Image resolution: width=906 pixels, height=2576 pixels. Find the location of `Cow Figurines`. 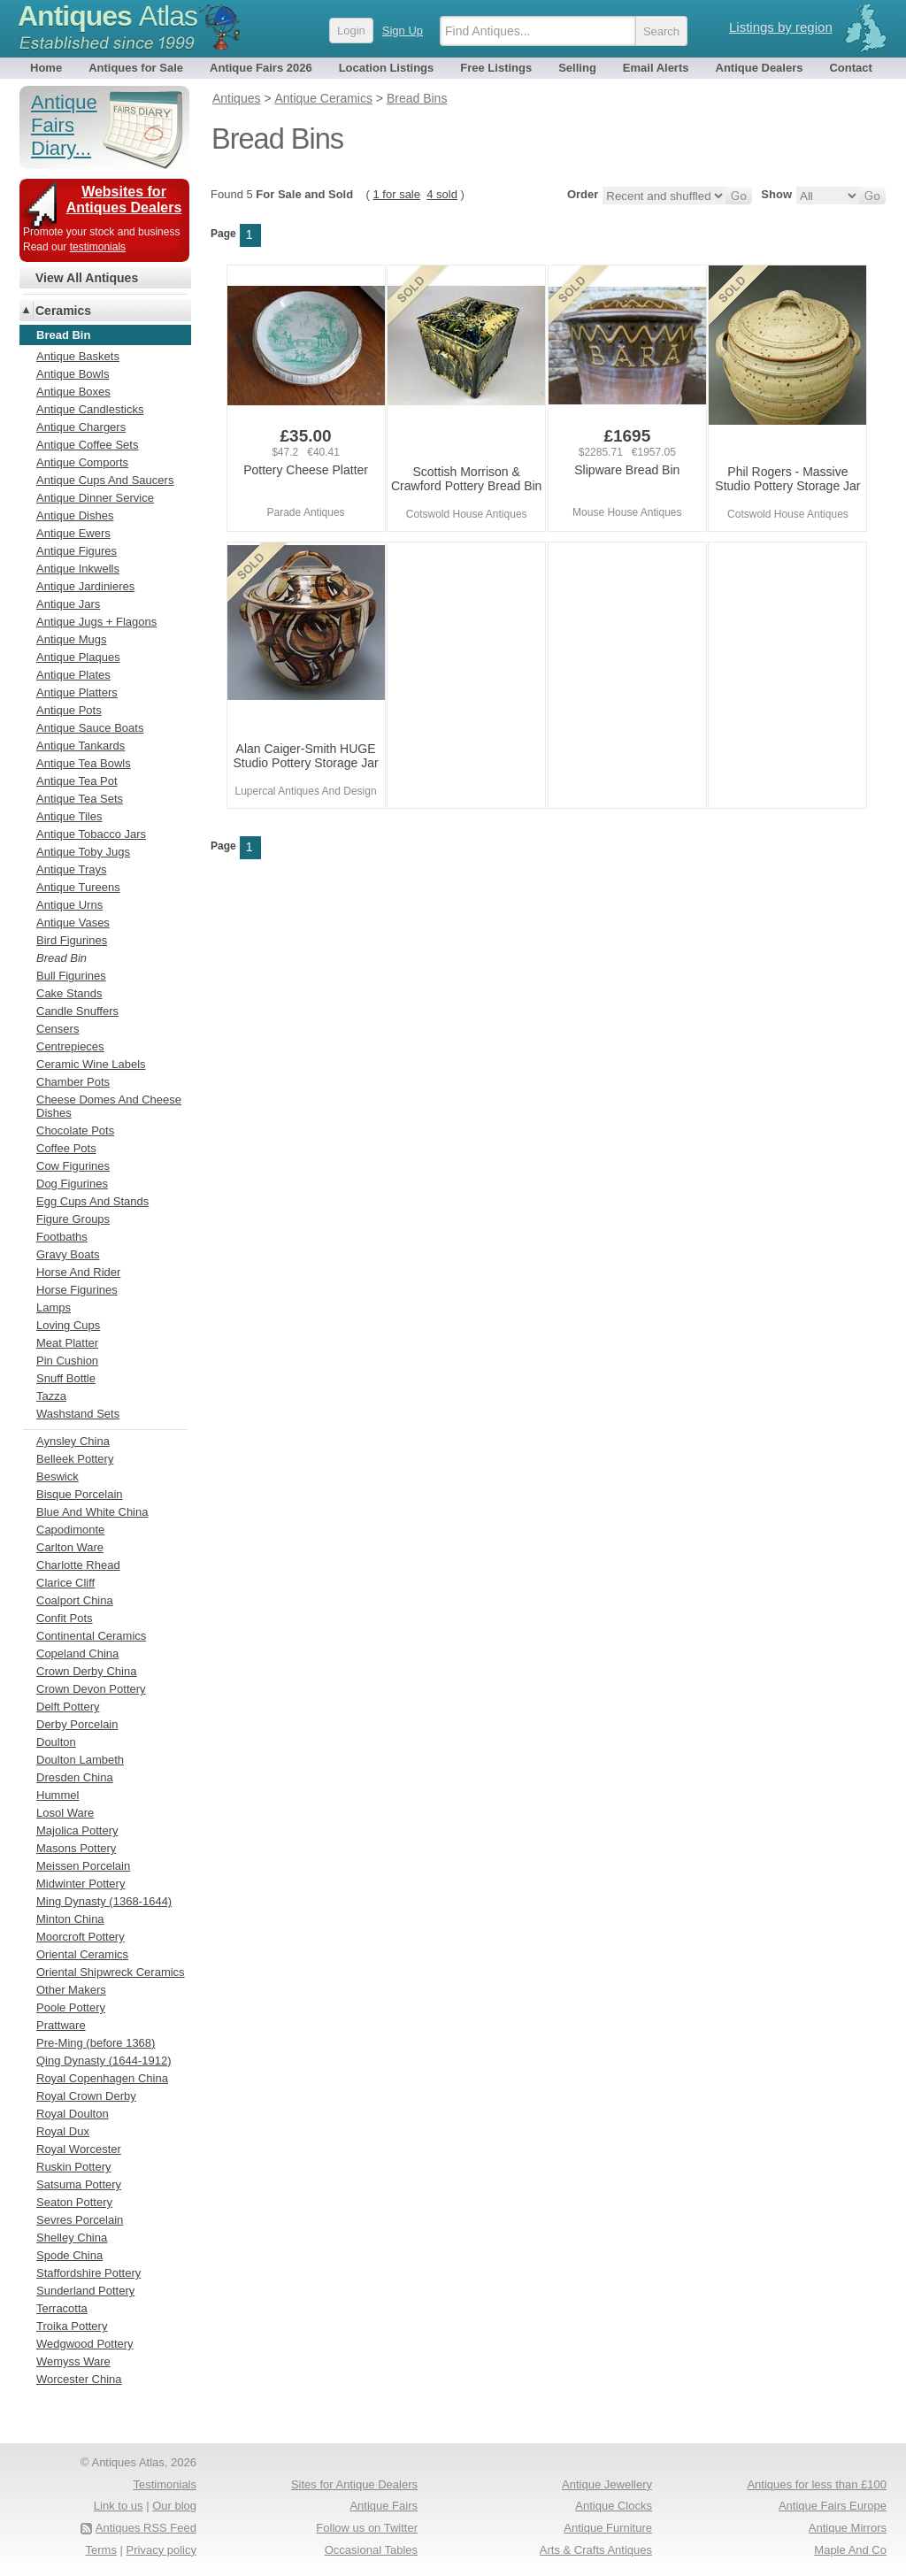

Cow Figurines is located at coordinates (73, 1166).